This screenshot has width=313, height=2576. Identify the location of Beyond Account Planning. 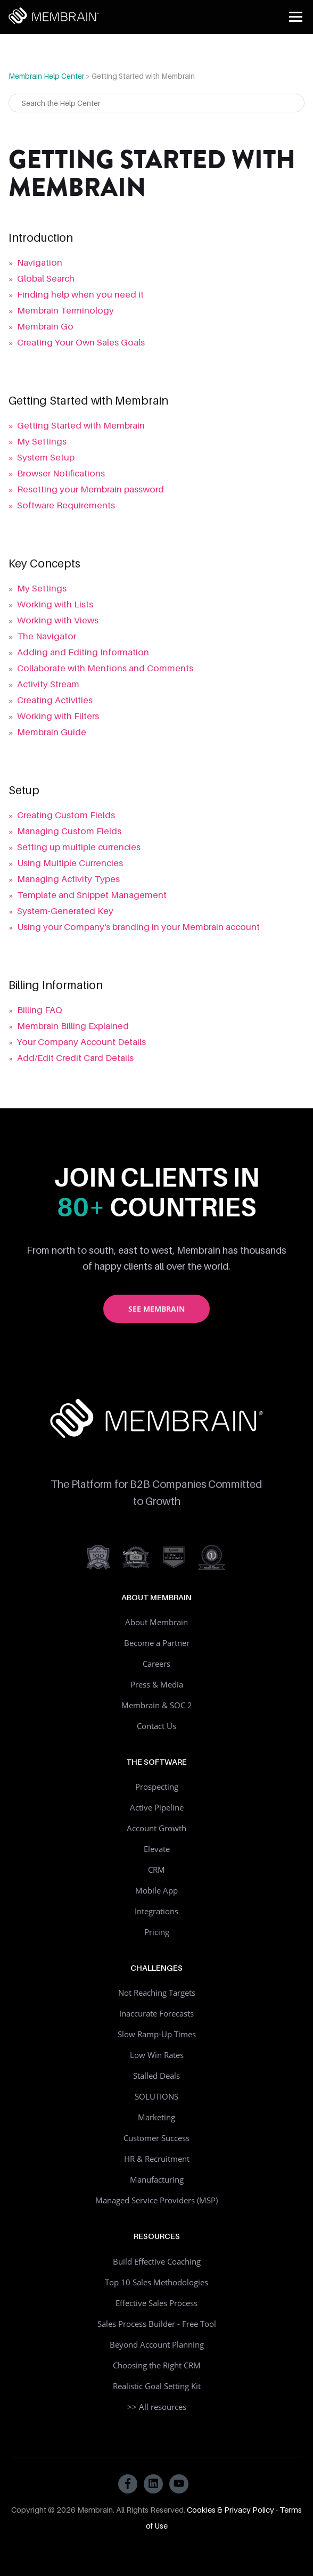
(157, 2344).